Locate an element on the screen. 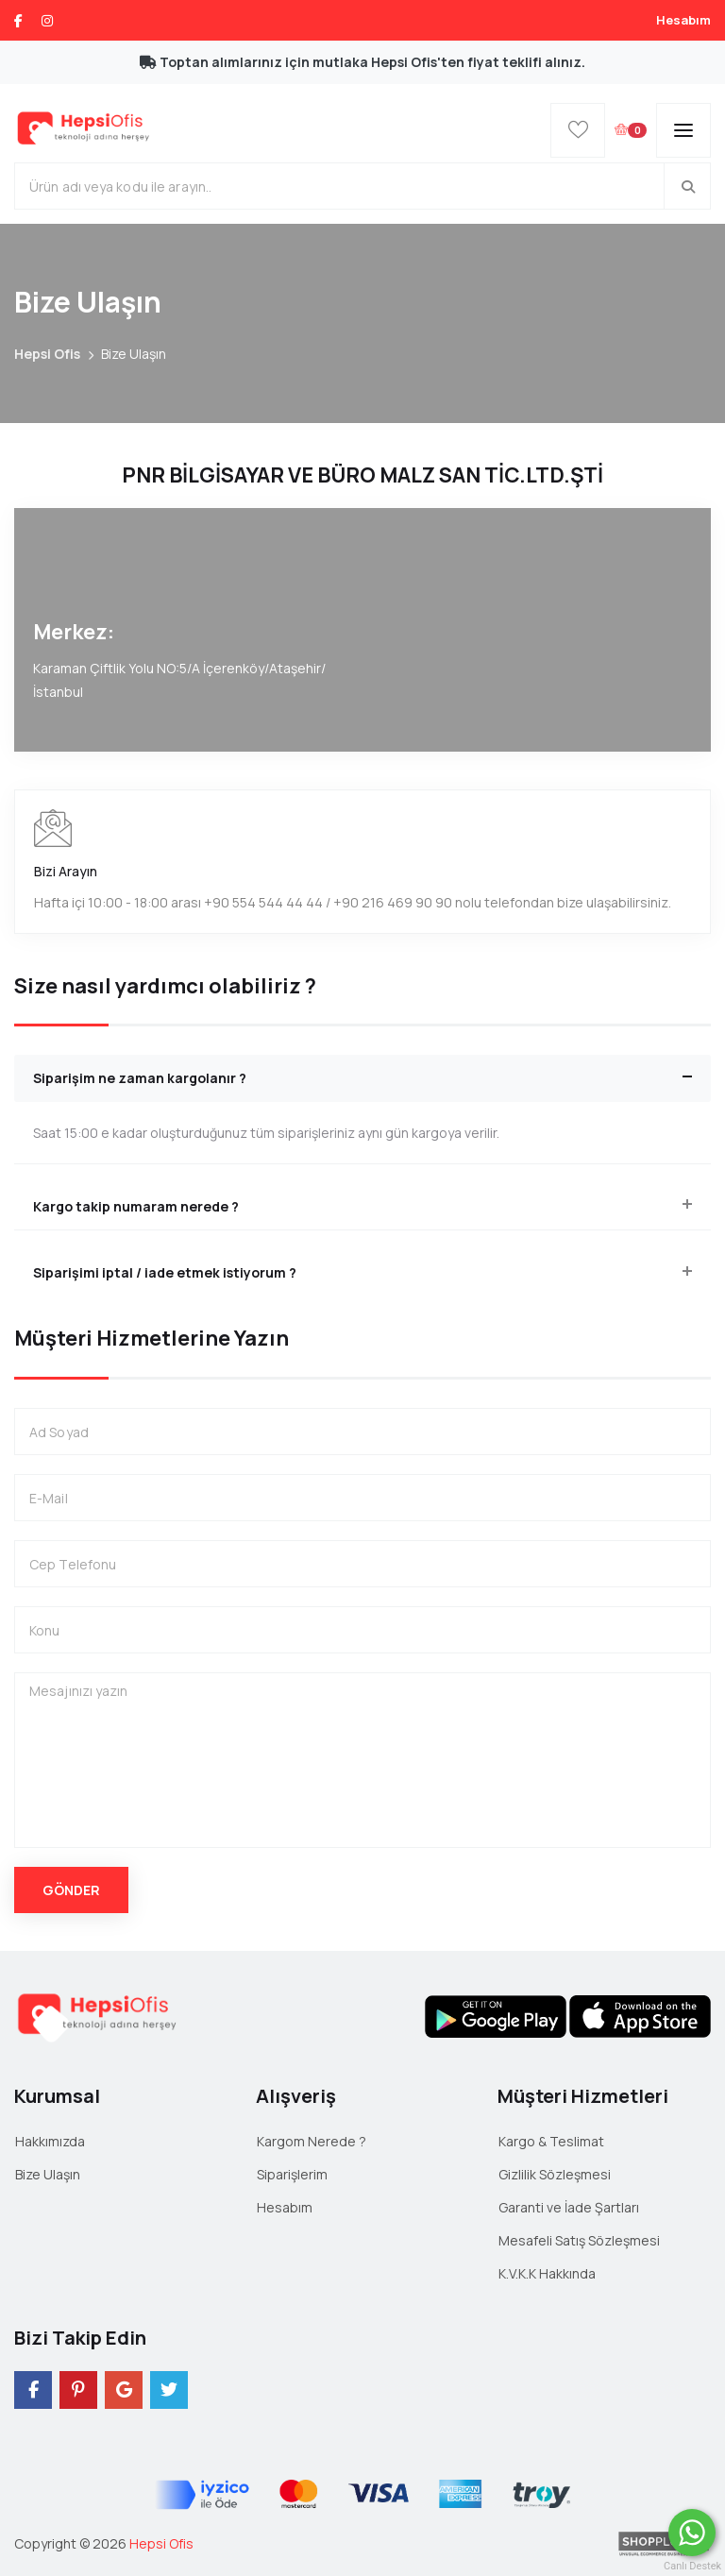  Gönder is located at coordinates (71, 1890).